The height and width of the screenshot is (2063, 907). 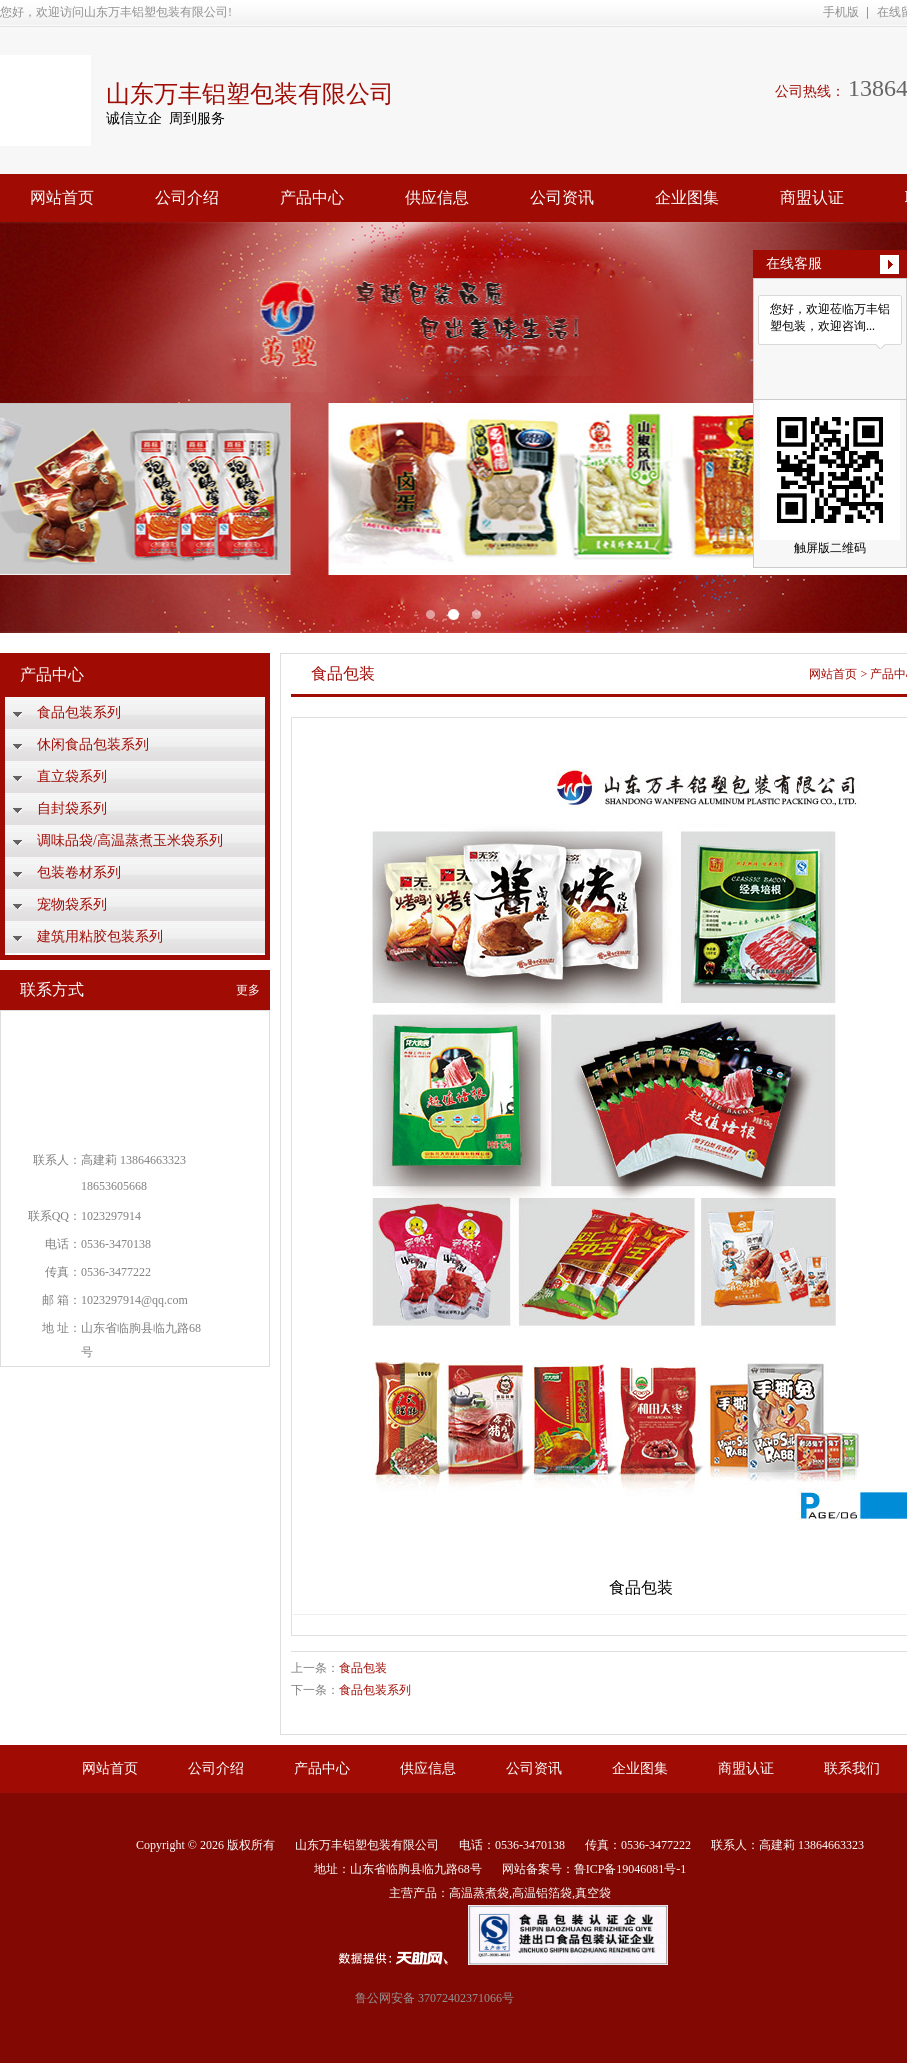 I want to click on 手机版, so click(x=841, y=12).